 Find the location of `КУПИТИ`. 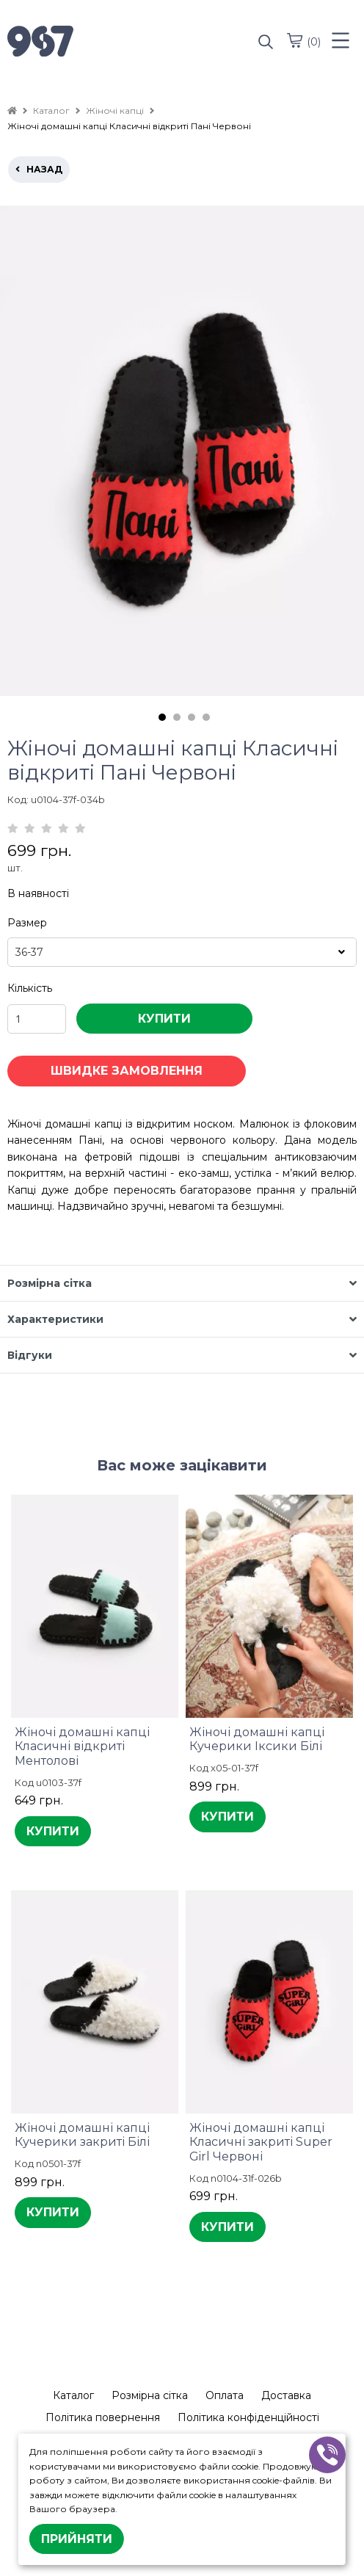

КУПИТИ is located at coordinates (164, 1019).